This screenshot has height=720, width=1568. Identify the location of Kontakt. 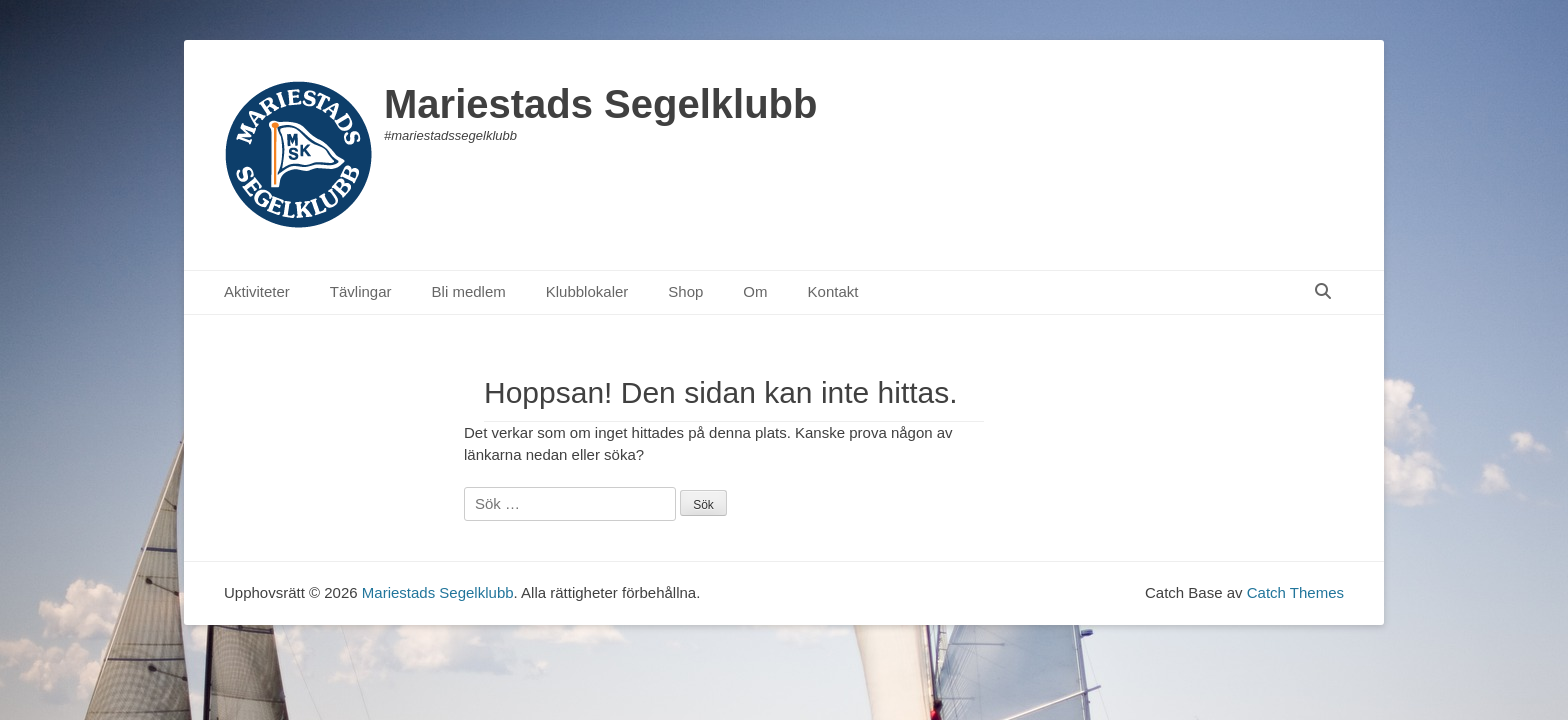
(833, 291).